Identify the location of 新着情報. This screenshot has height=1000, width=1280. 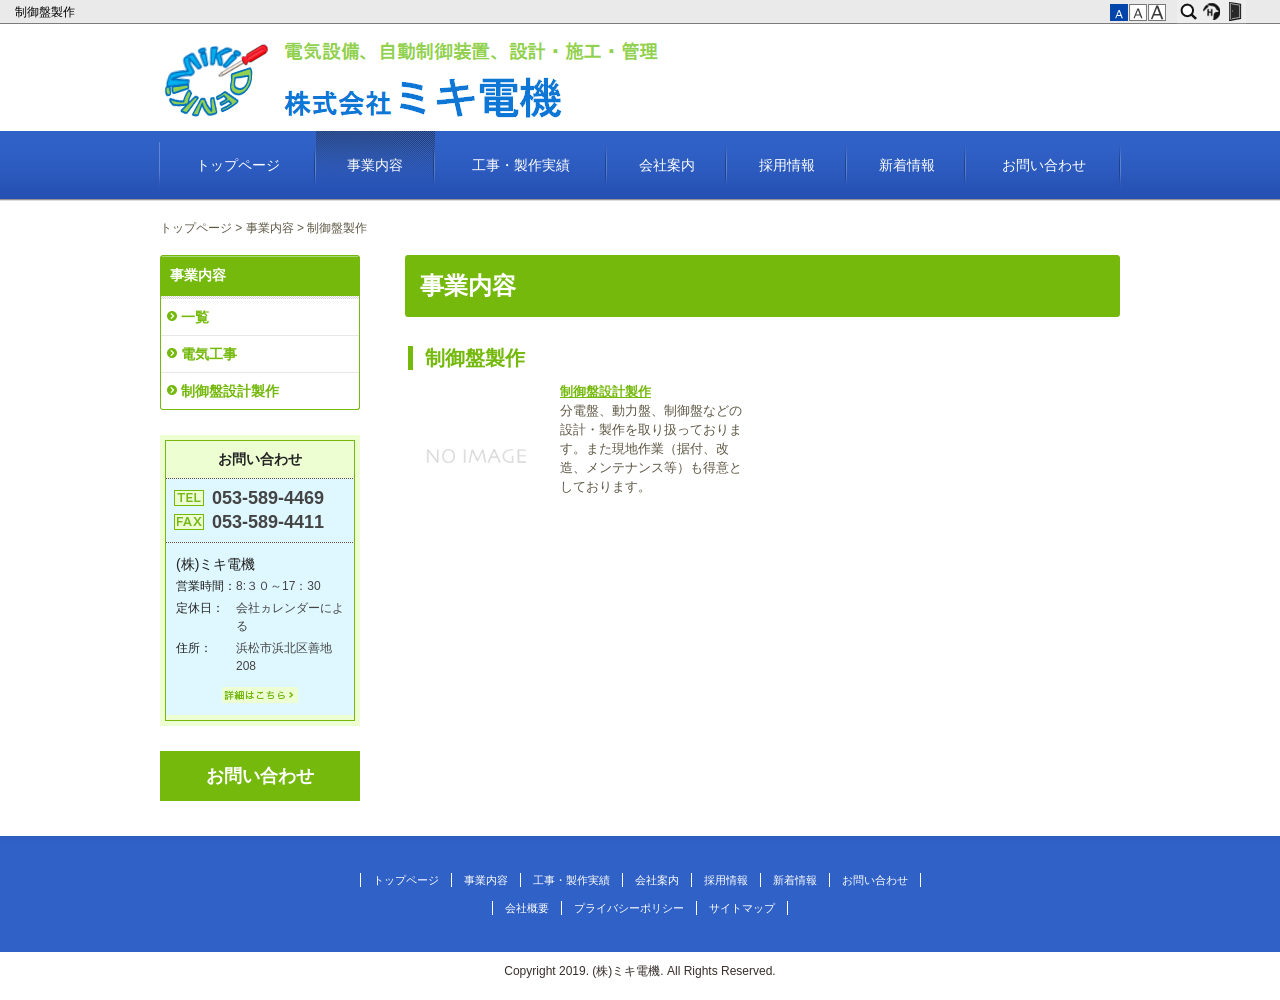
(907, 165).